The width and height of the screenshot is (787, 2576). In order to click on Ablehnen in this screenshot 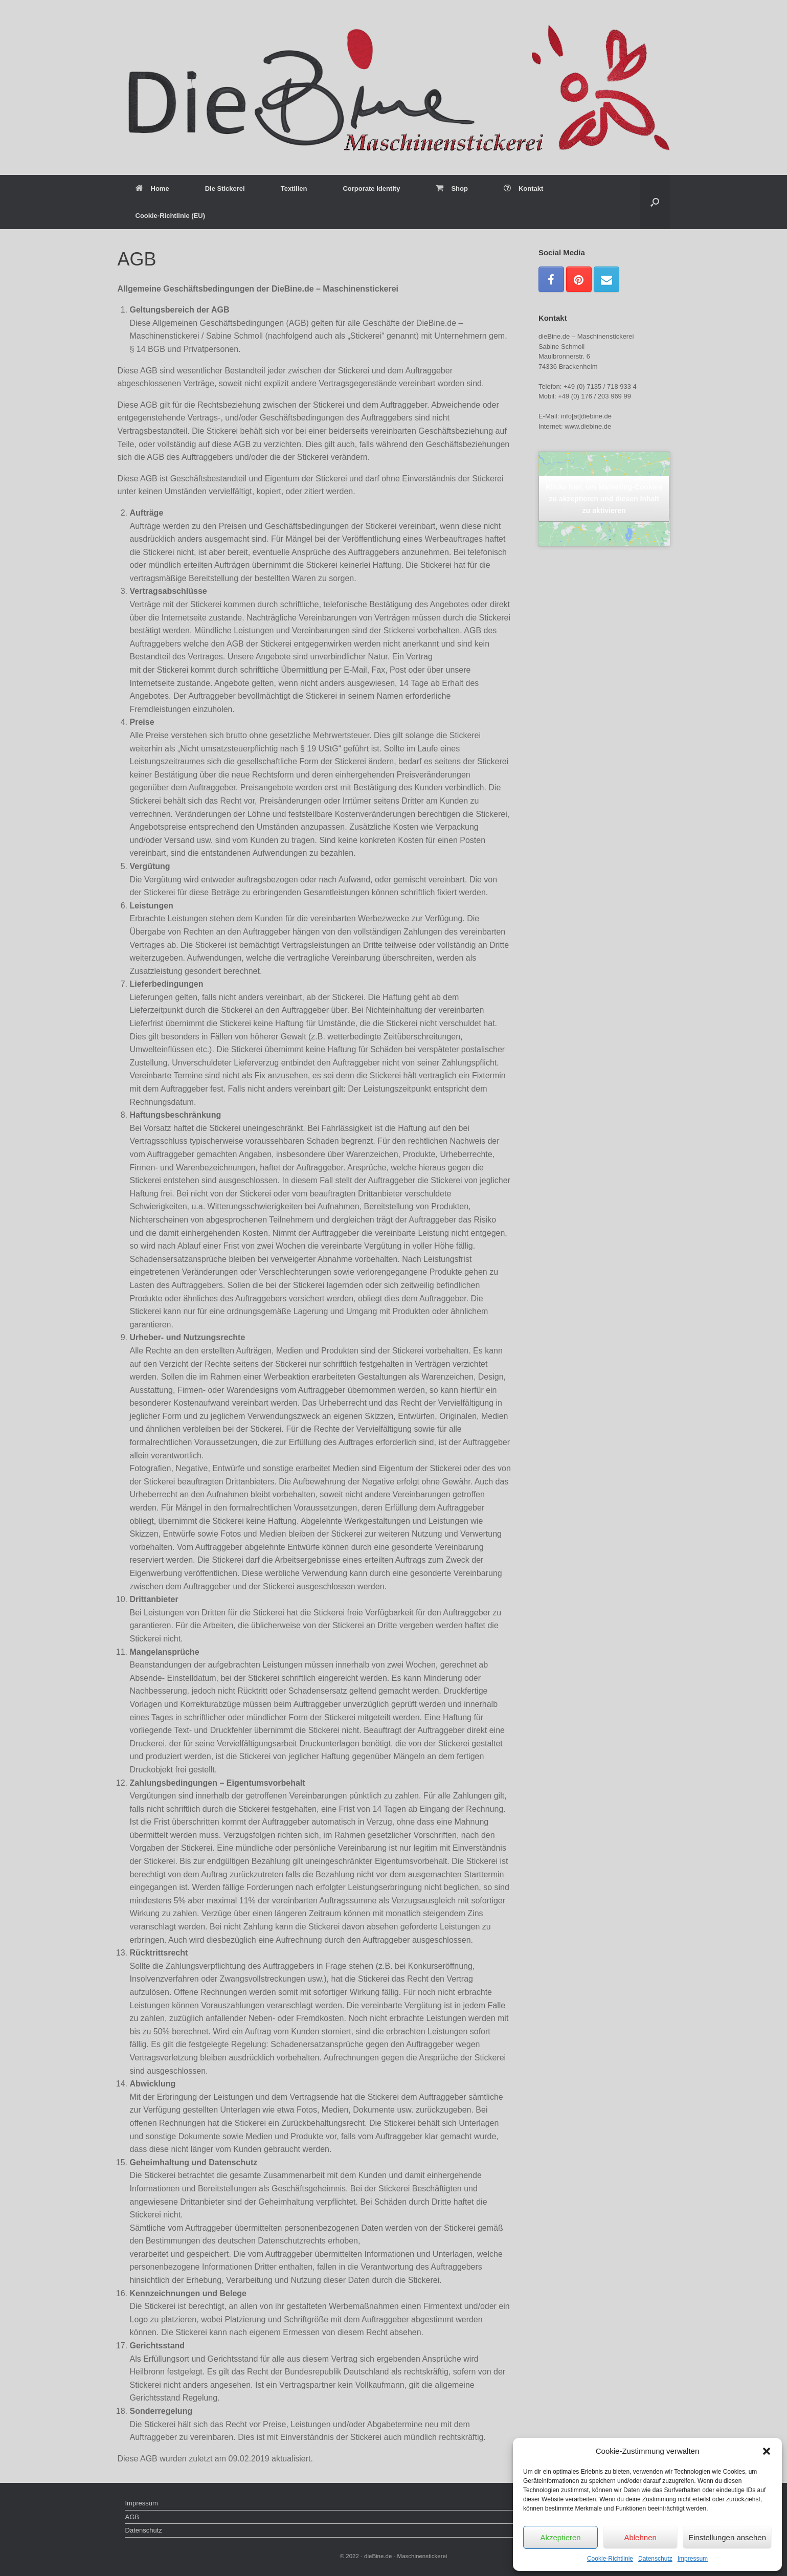, I will do `click(640, 2537)`.